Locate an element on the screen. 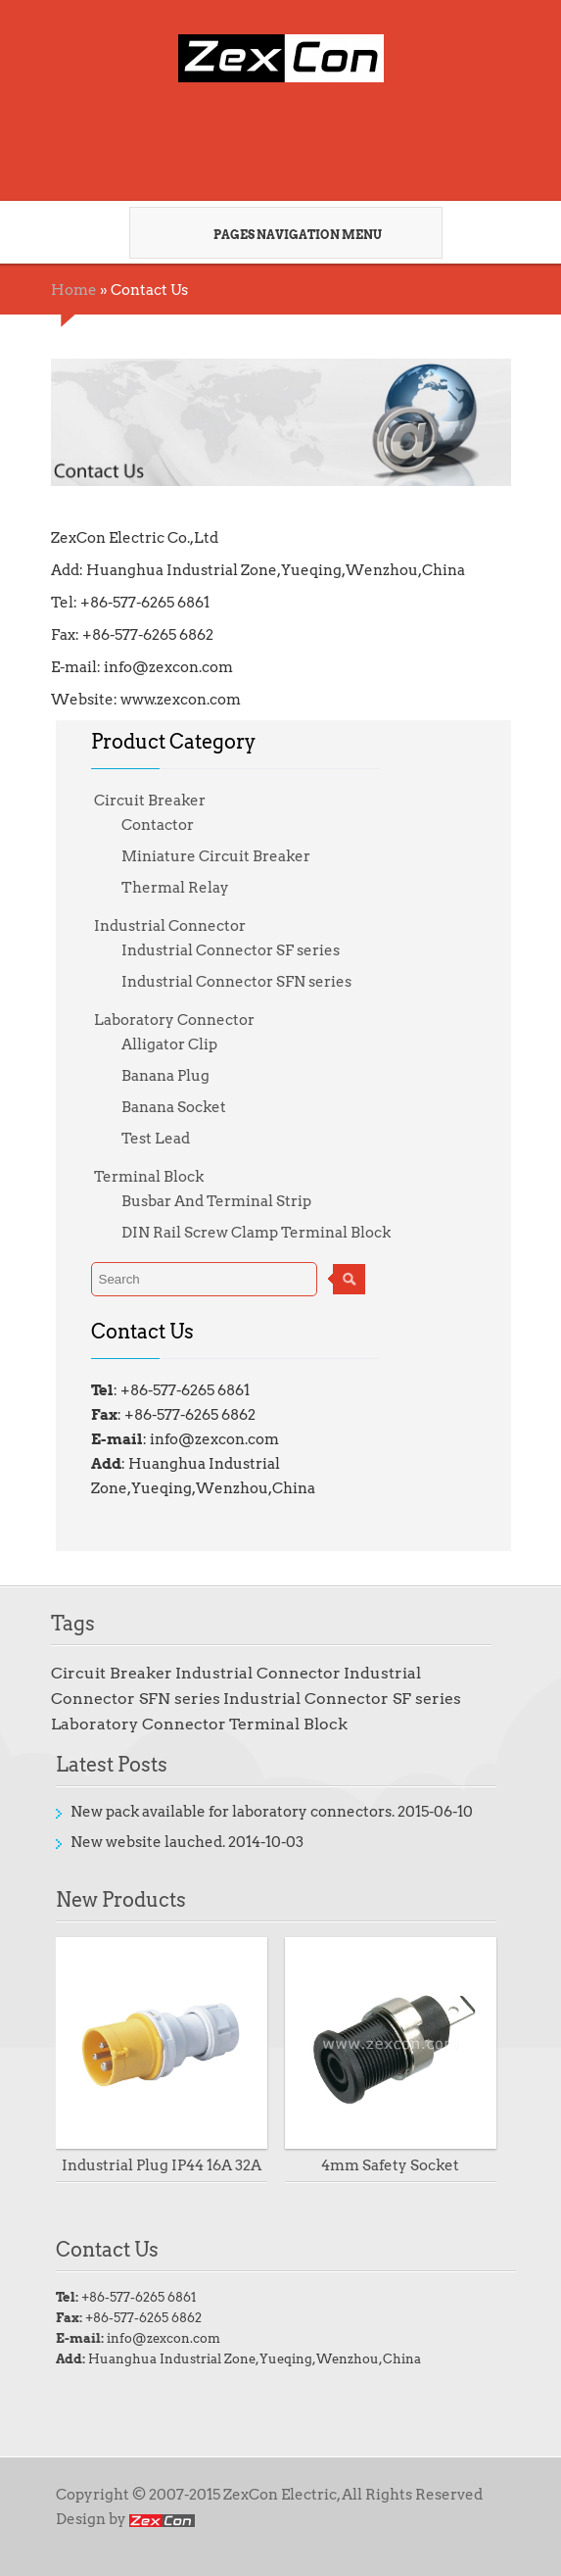  DIN Rail Screw Clamp Terminal Block is located at coordinates (256, 1232).